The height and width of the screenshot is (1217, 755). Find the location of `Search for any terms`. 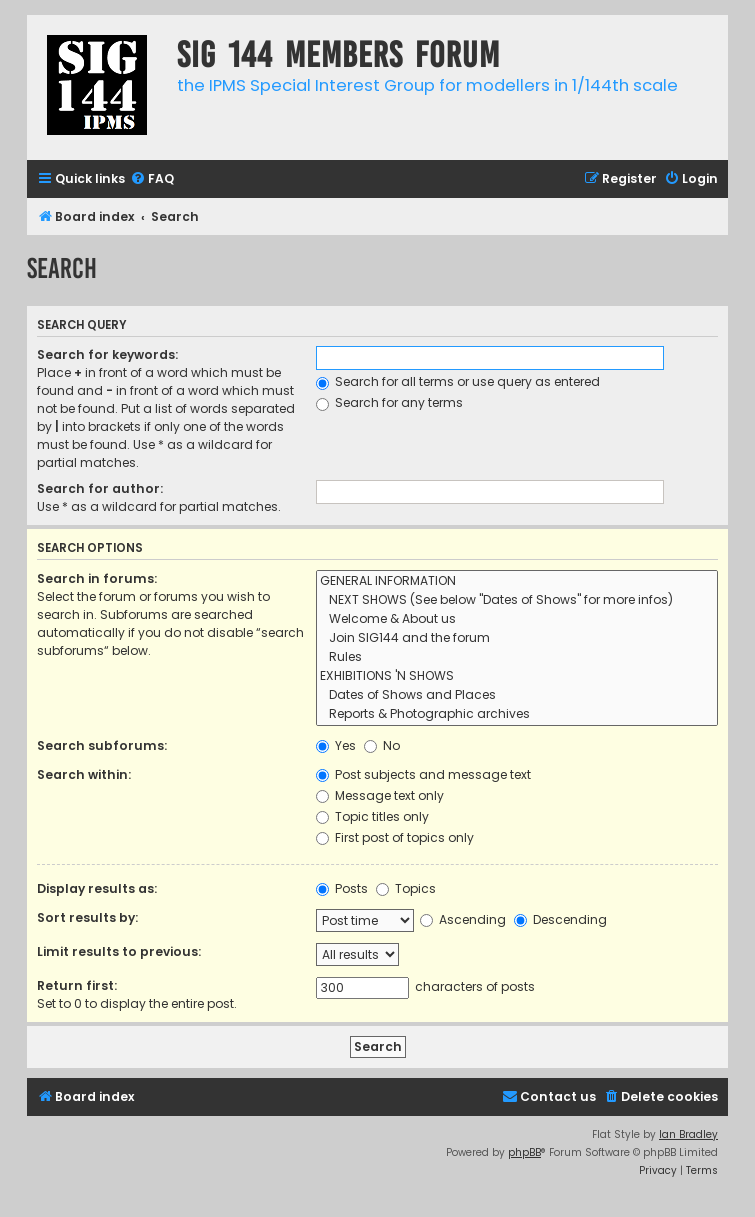

Search for any terms is located at coordinates (389, 402).